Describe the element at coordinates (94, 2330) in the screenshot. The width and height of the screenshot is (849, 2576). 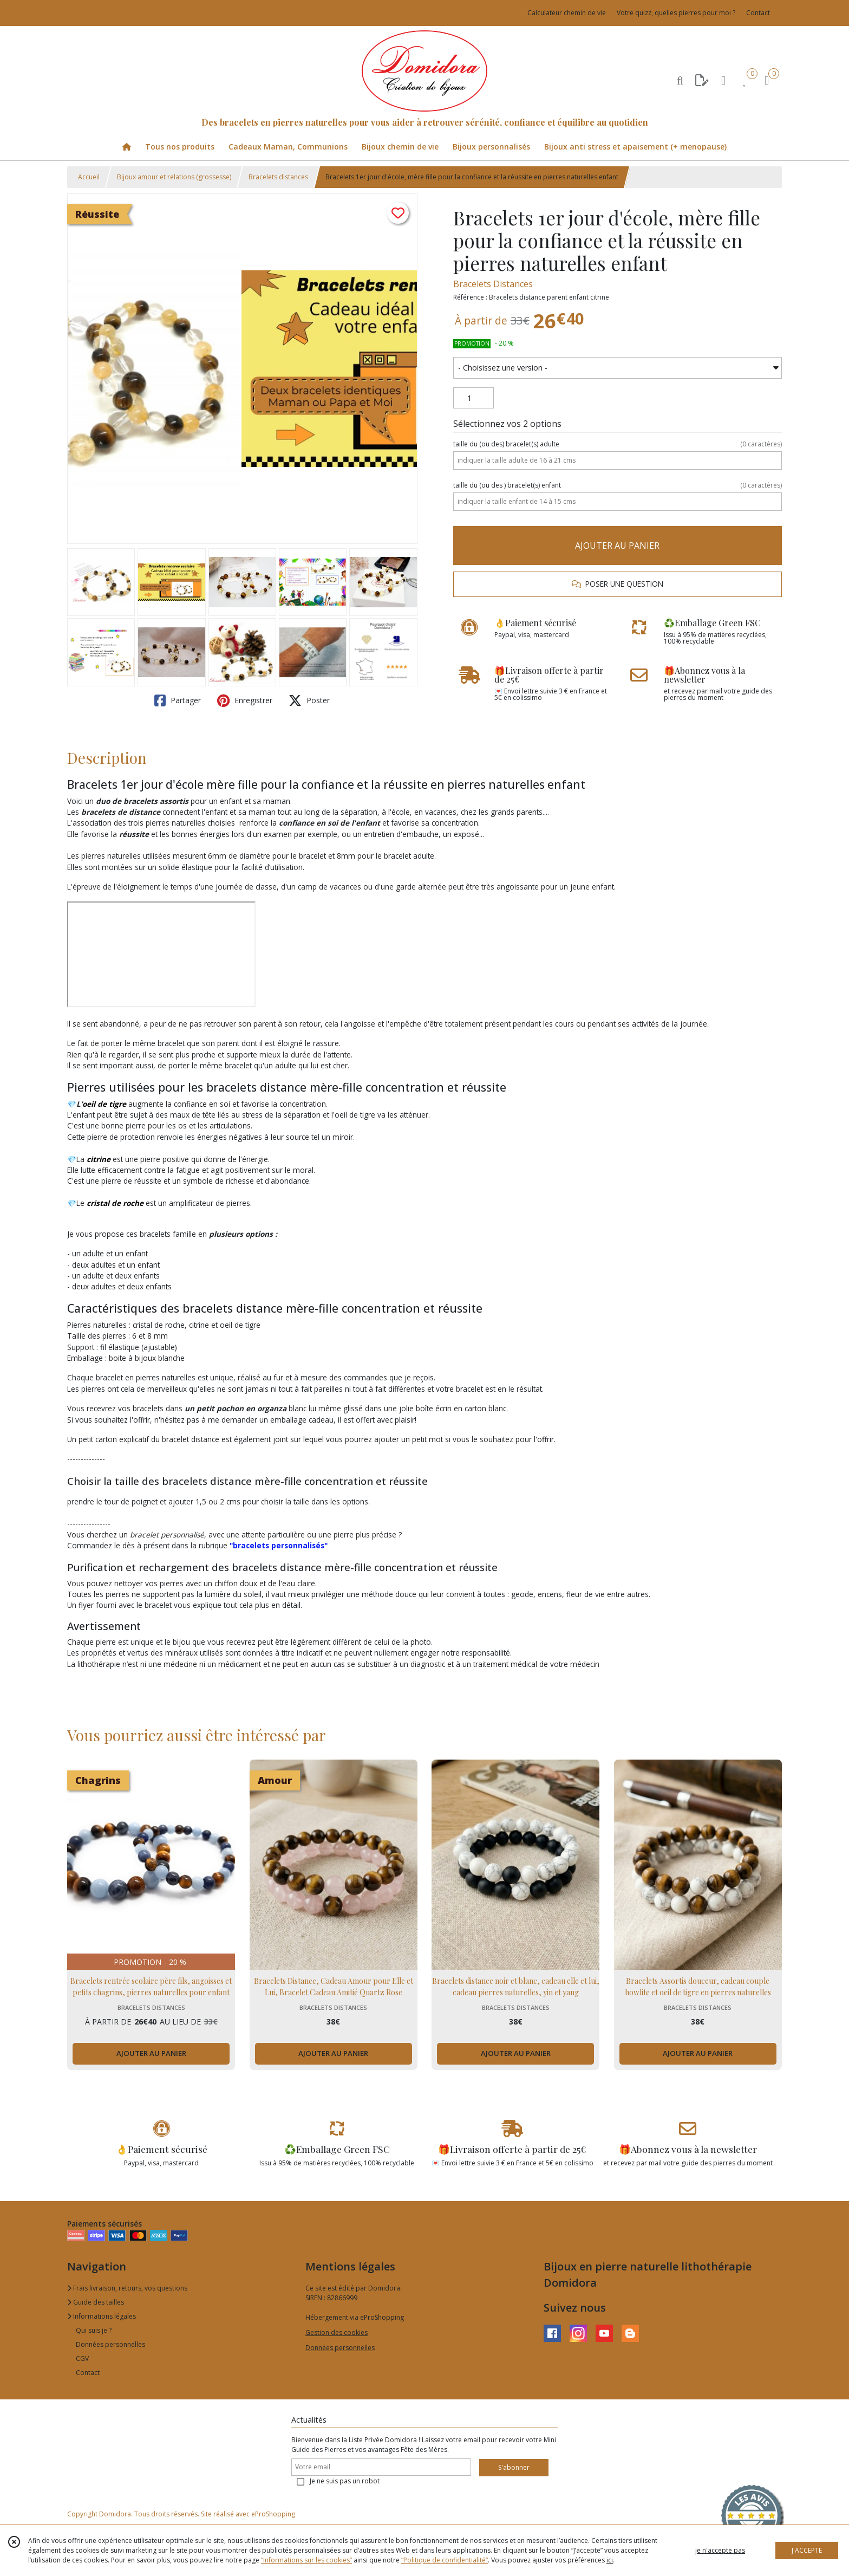
I see `Qui suis je ?` at that location.